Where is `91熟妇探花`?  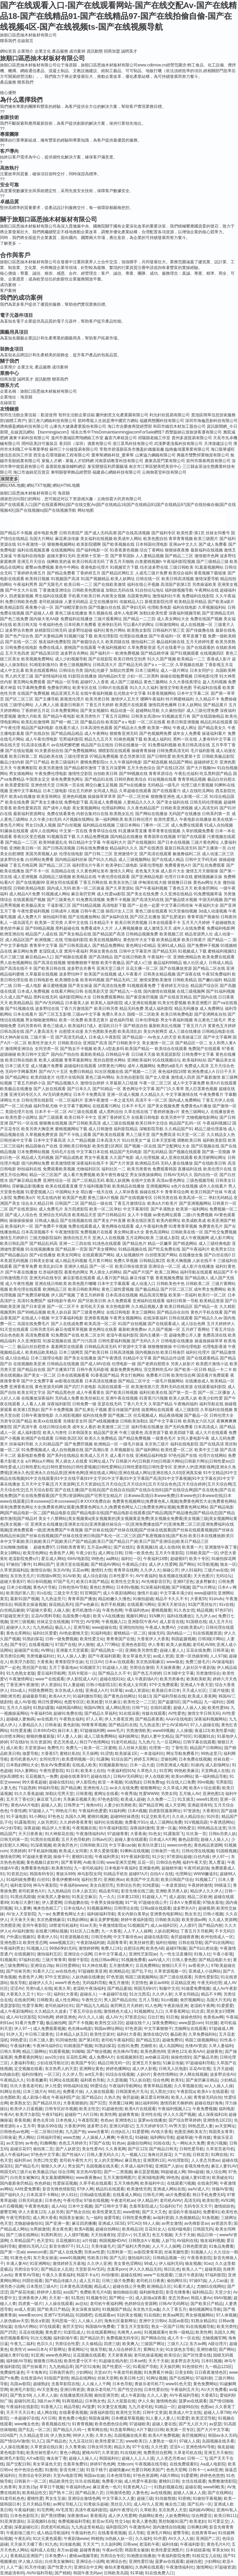
91熟妇探花 is located at coordinates (32, 1639).